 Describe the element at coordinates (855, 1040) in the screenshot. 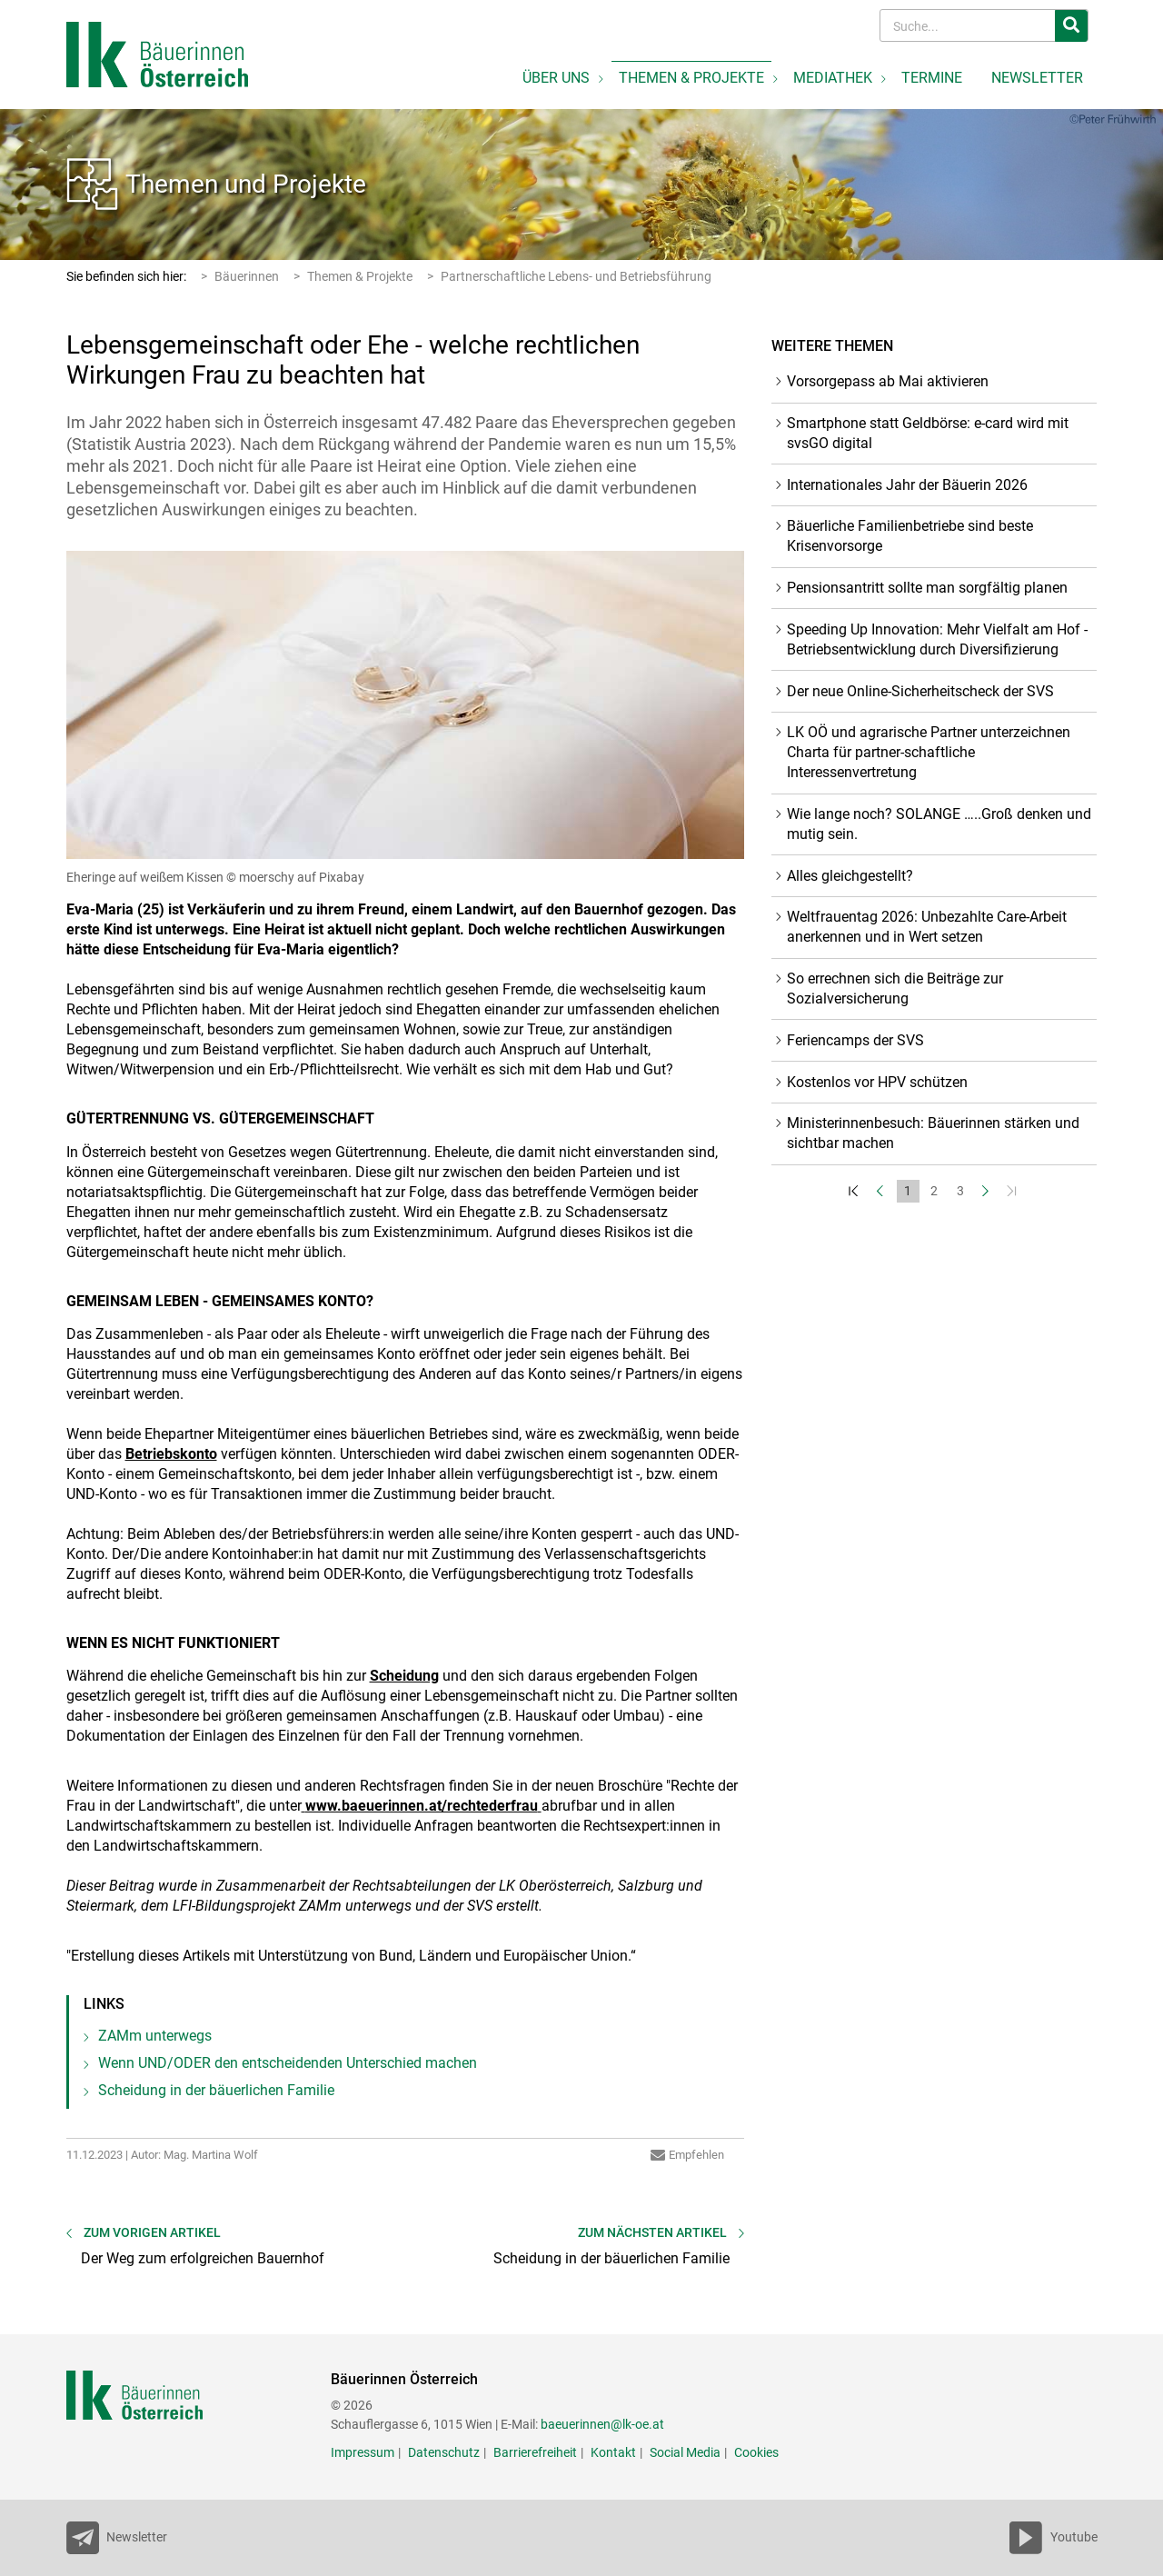

I see `Feriencamps der SVS` at that location.